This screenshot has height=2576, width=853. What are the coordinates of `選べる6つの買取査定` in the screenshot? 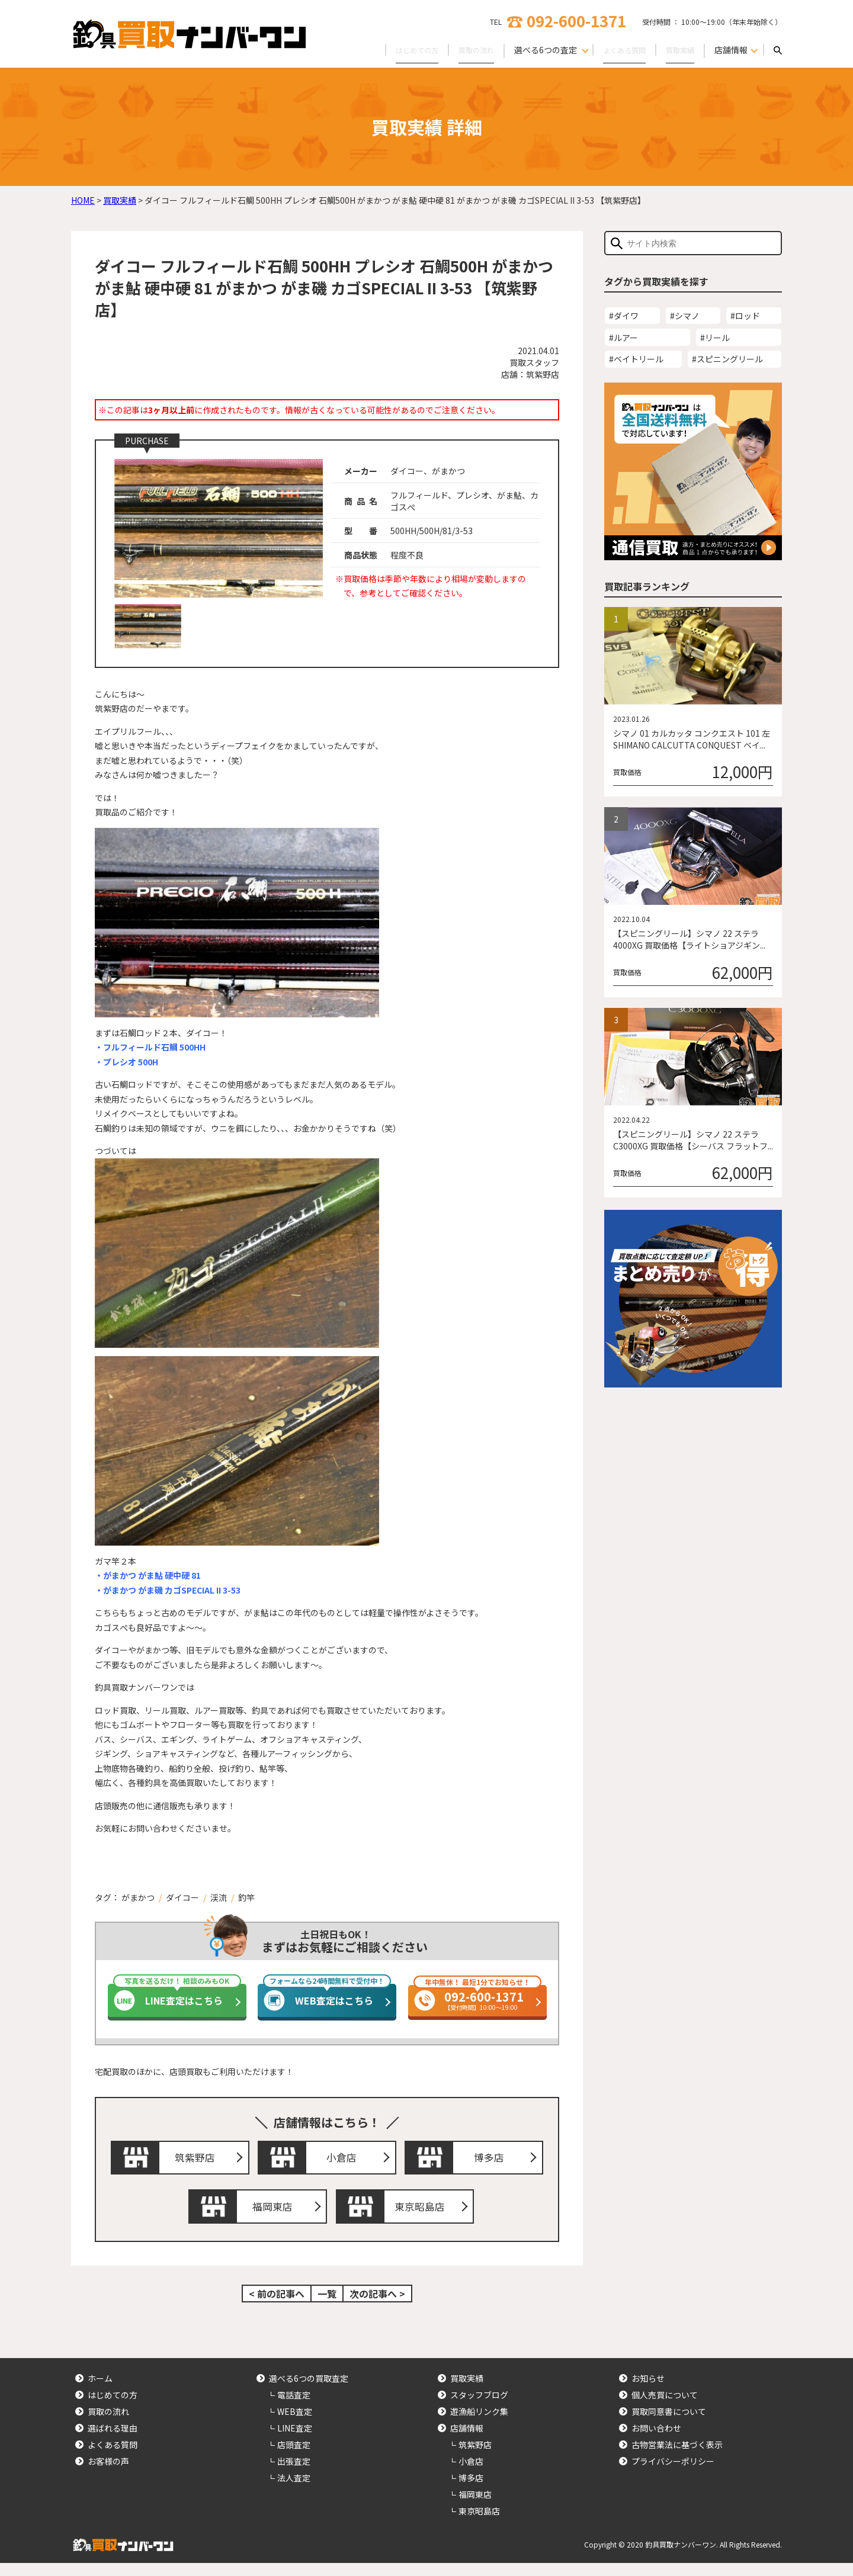 It's located at (308, 2392).